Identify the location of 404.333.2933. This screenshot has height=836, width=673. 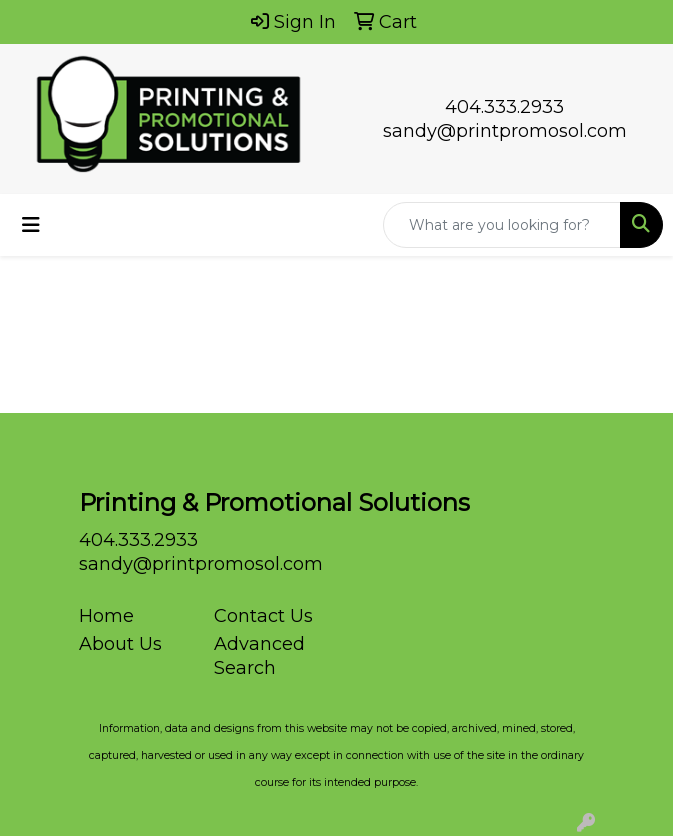
(504, 107).